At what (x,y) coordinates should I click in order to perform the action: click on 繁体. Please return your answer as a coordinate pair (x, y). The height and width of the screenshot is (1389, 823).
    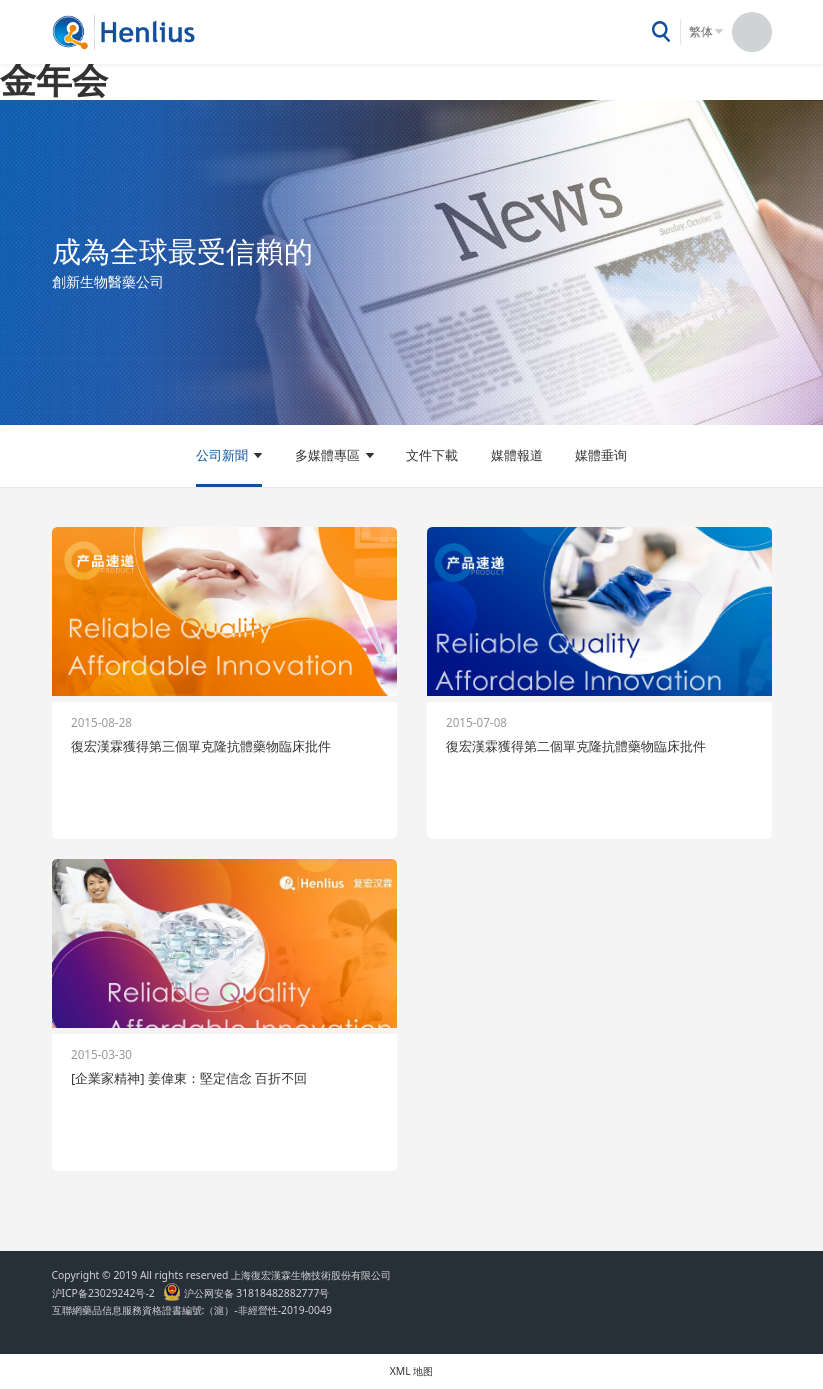
    Looking at the image, I should click on (701, 31).